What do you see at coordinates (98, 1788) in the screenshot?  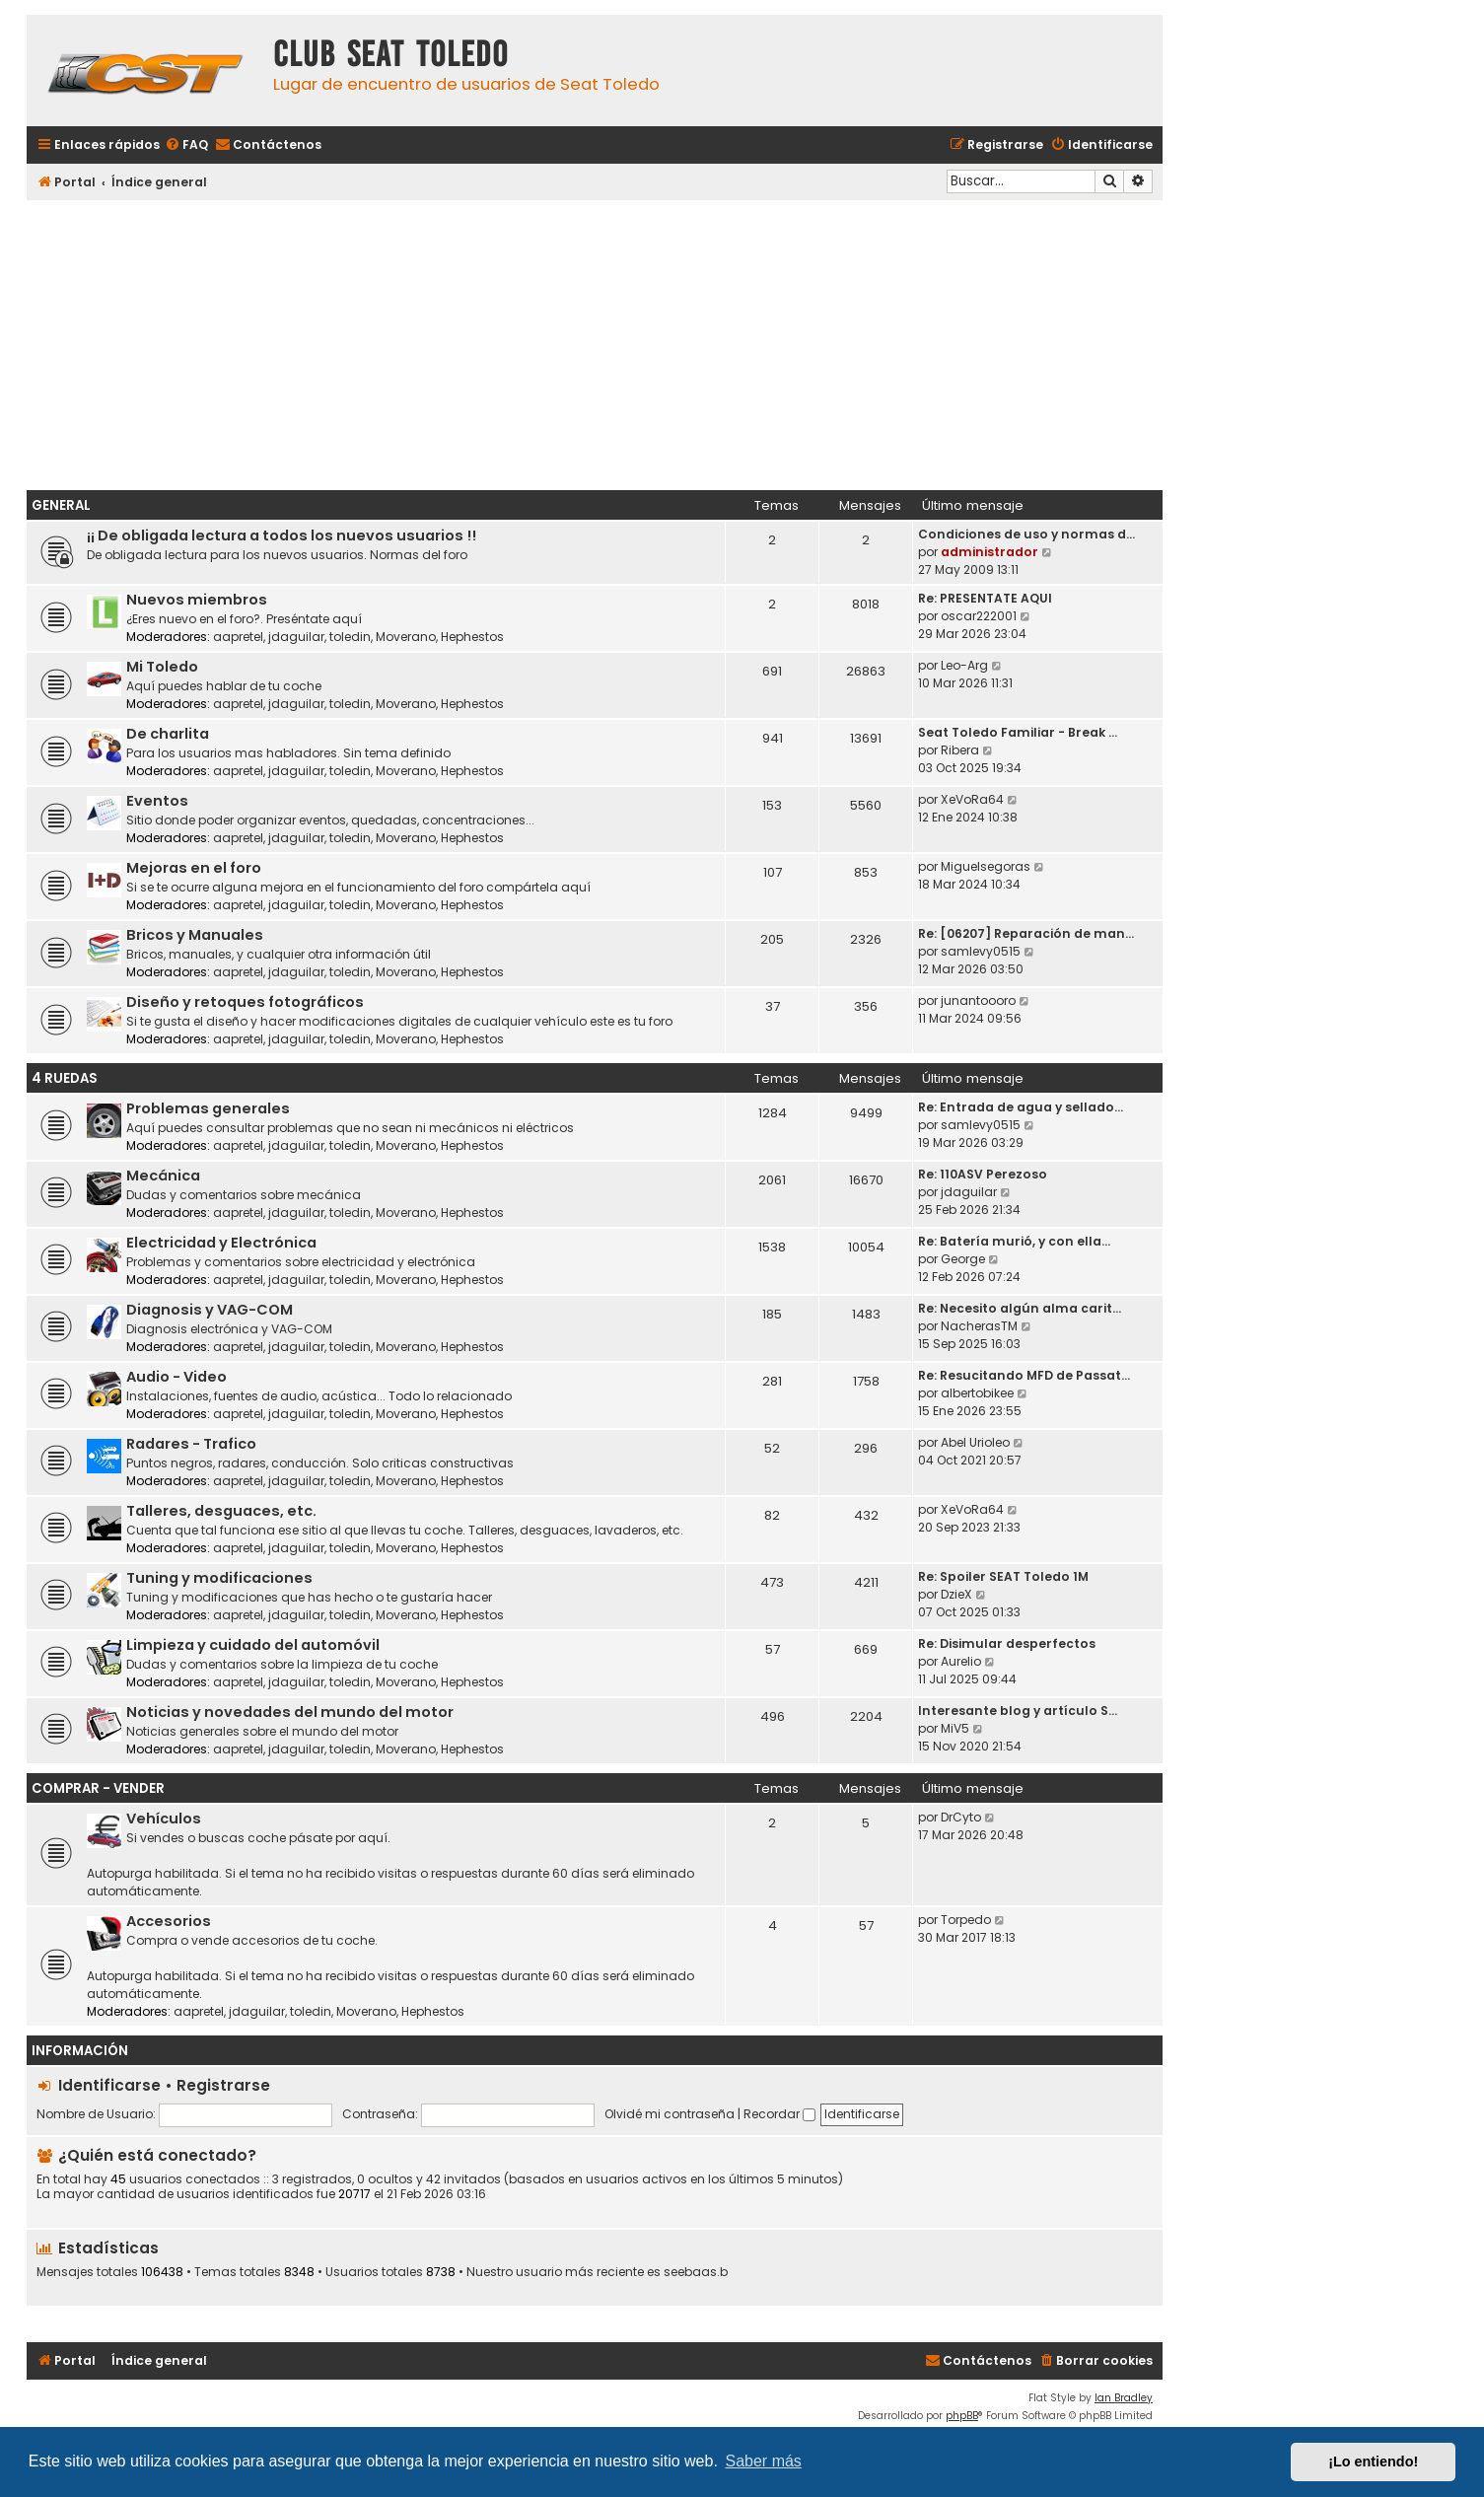 I see `Comprar - Vender` at bounding box center [98, 1788].